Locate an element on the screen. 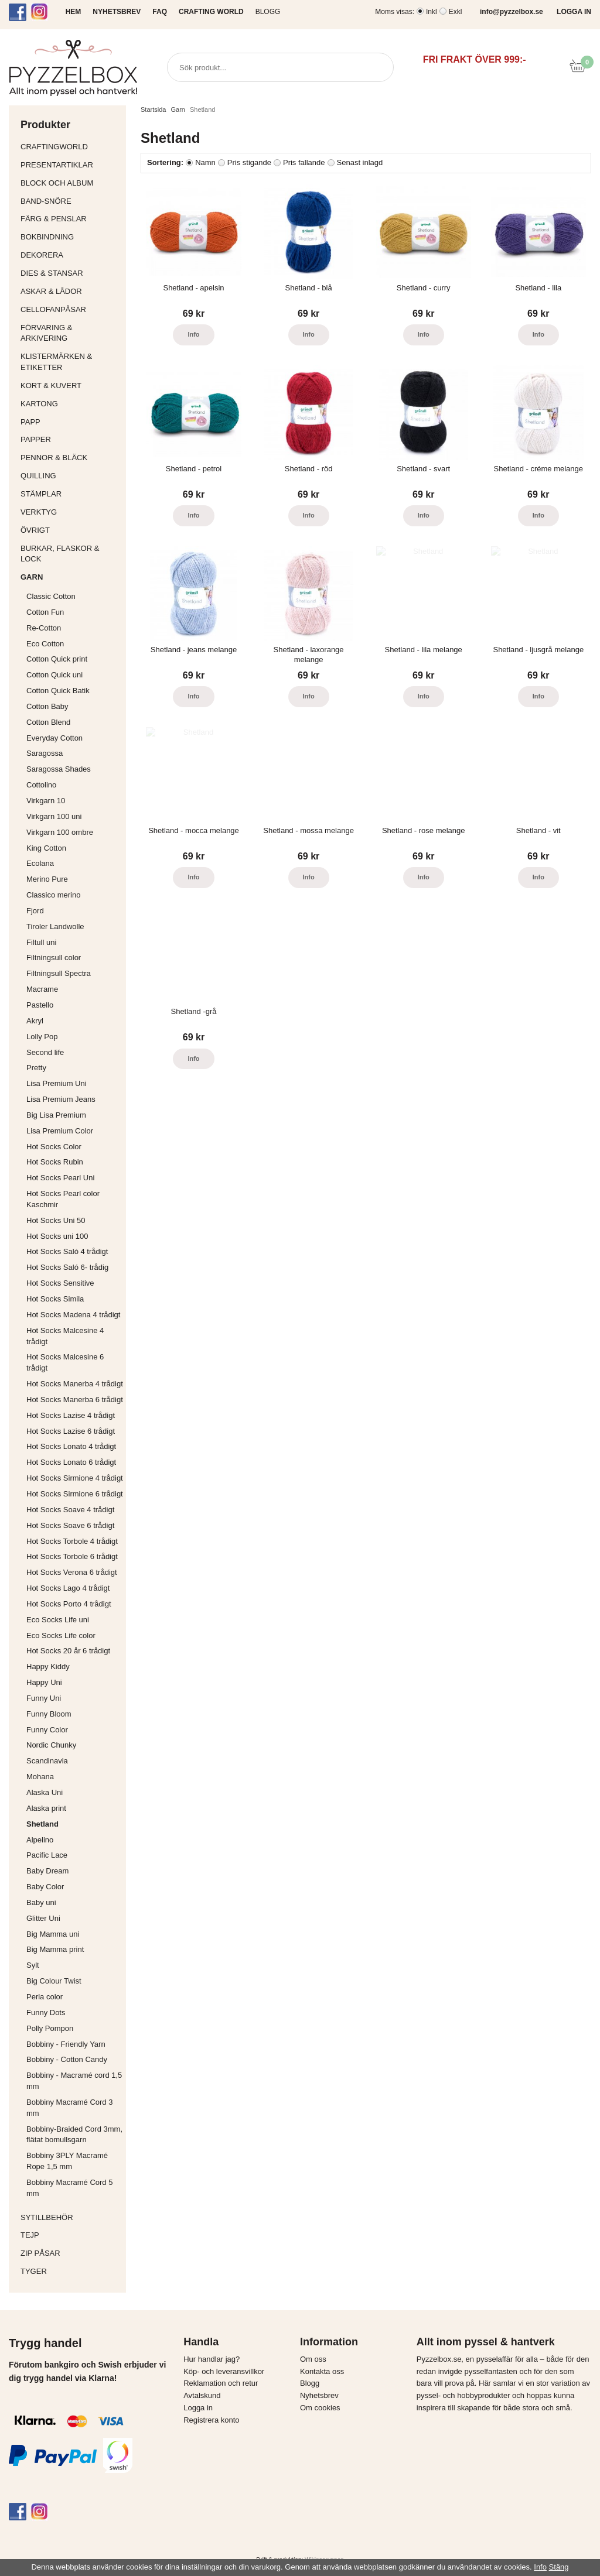  Eco Socks Life color is located at coordinates (61, 1635).